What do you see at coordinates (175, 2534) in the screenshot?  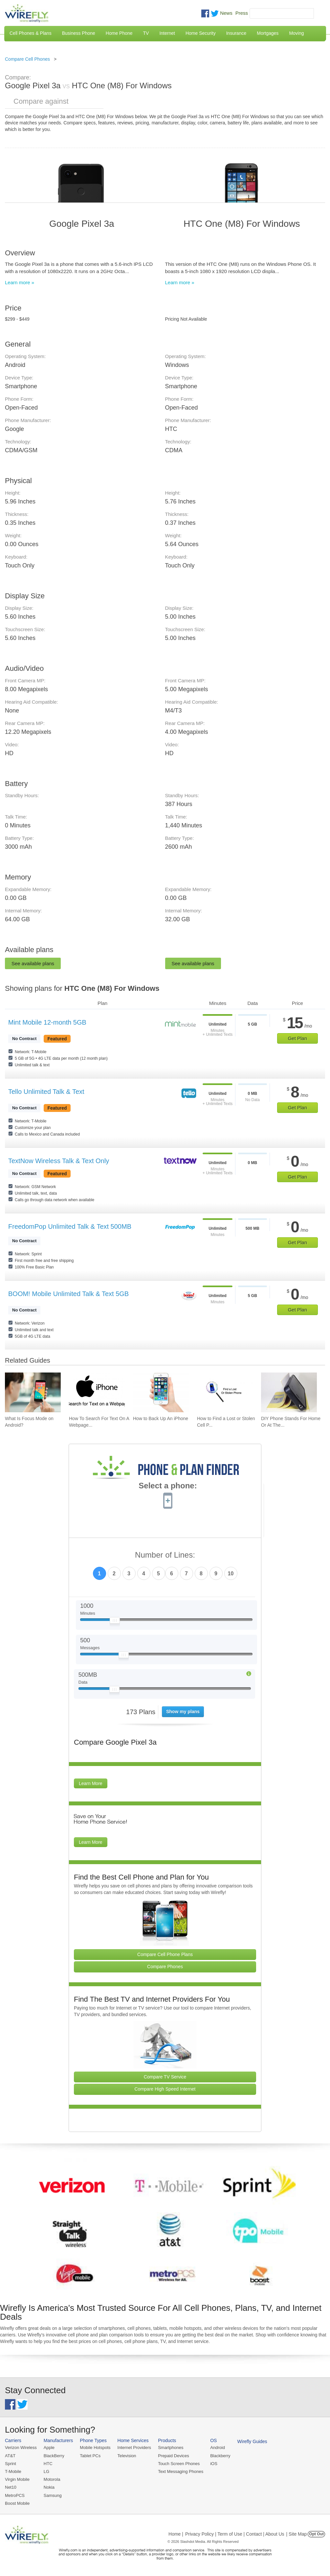 I see `Home |` at bounding box center [175, 2534].